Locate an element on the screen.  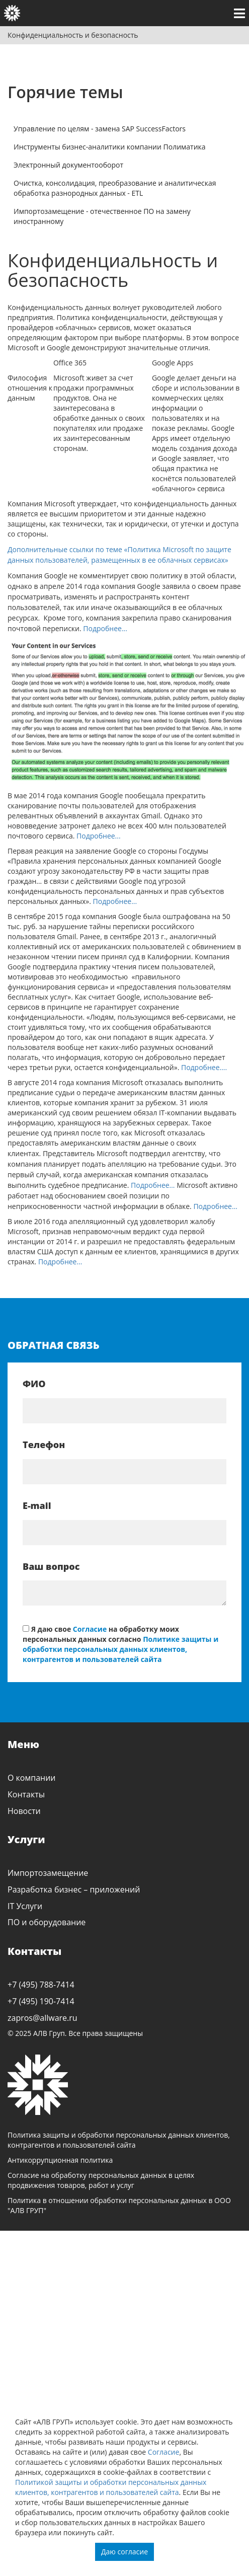
Инструменты бизнес-аналитики компании Полиматика is located at coordinates (110, 146).